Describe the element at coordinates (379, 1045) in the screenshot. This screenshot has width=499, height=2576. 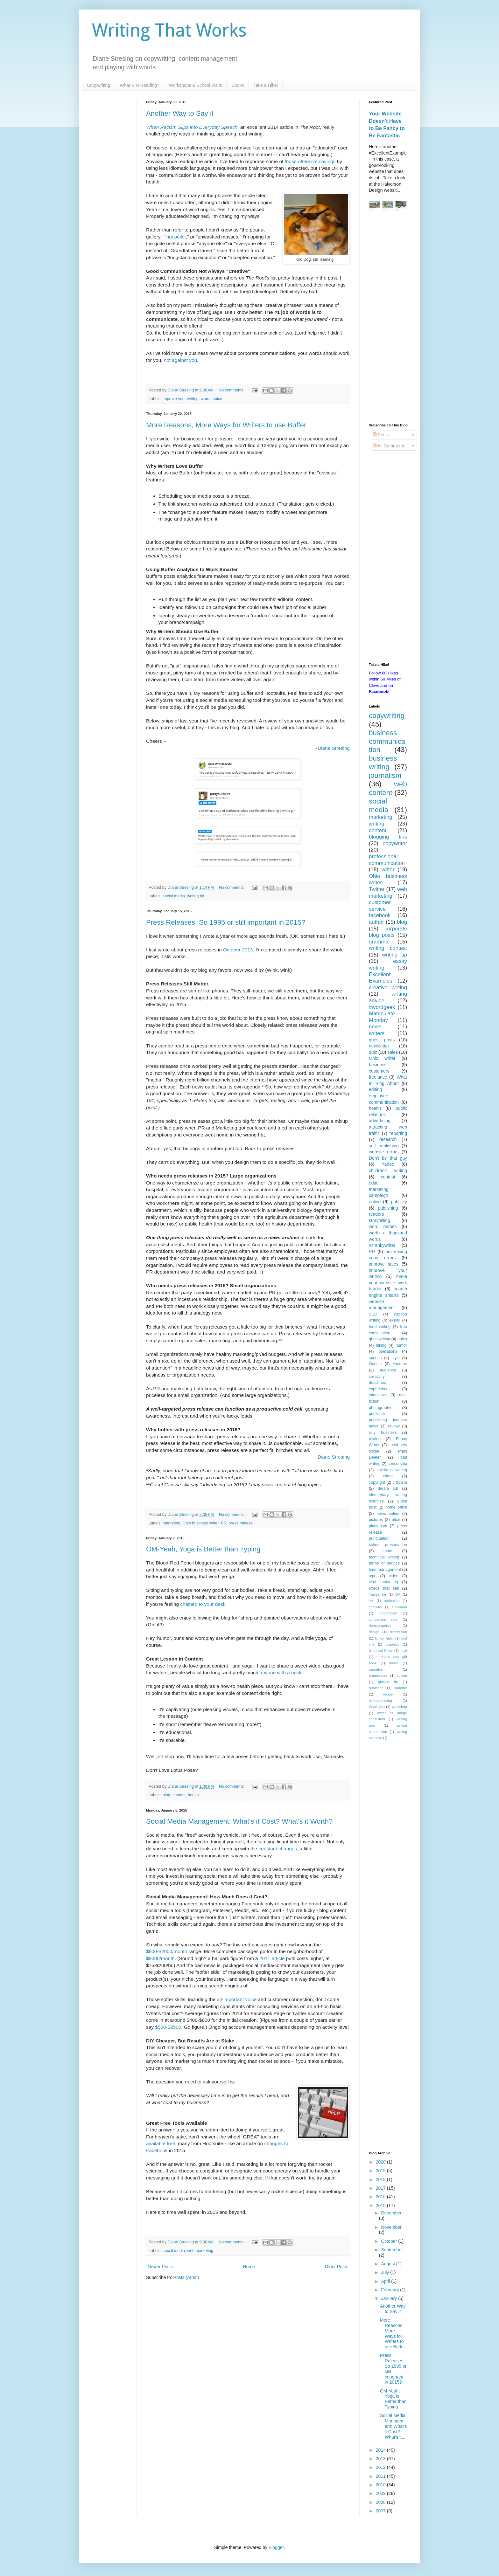
I see `newsletter` at that location.